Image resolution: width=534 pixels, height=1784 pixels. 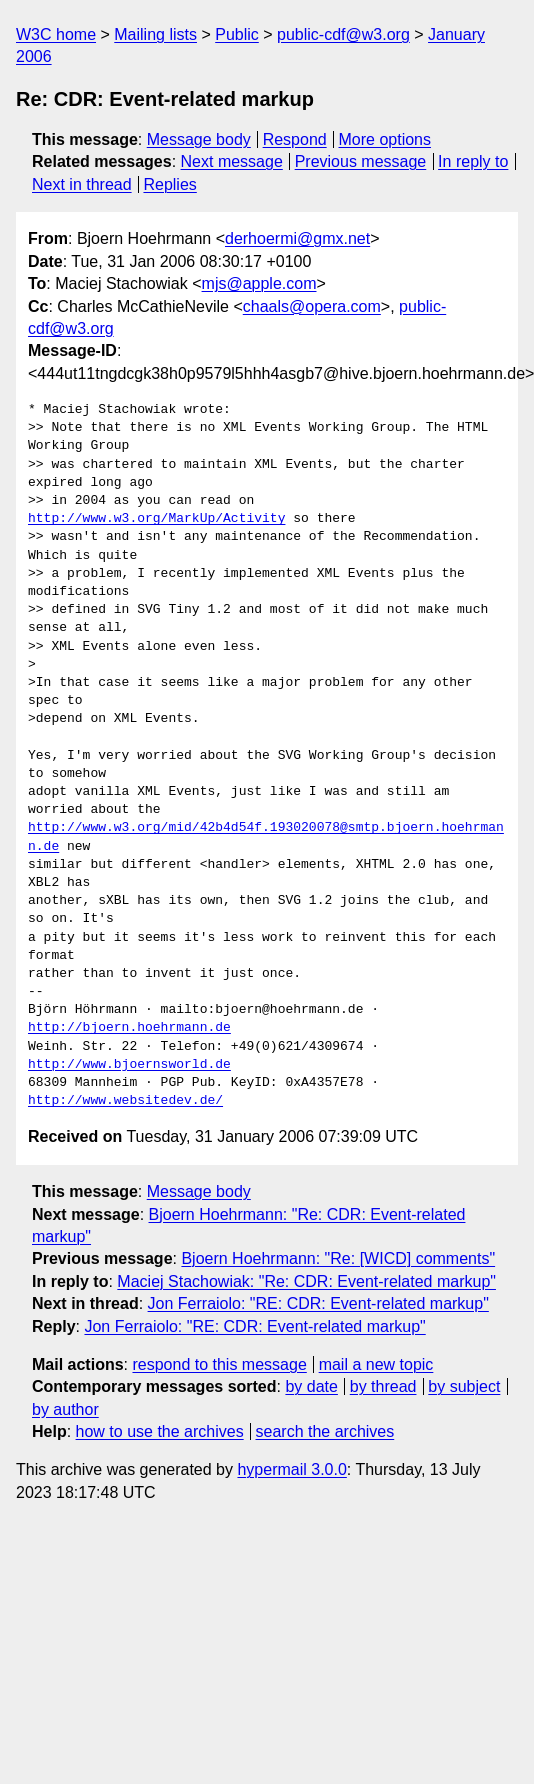 What do you see at coordinates (473, 161) in the screenshot?
I see `In reply to` at bounding box center [473, 161].